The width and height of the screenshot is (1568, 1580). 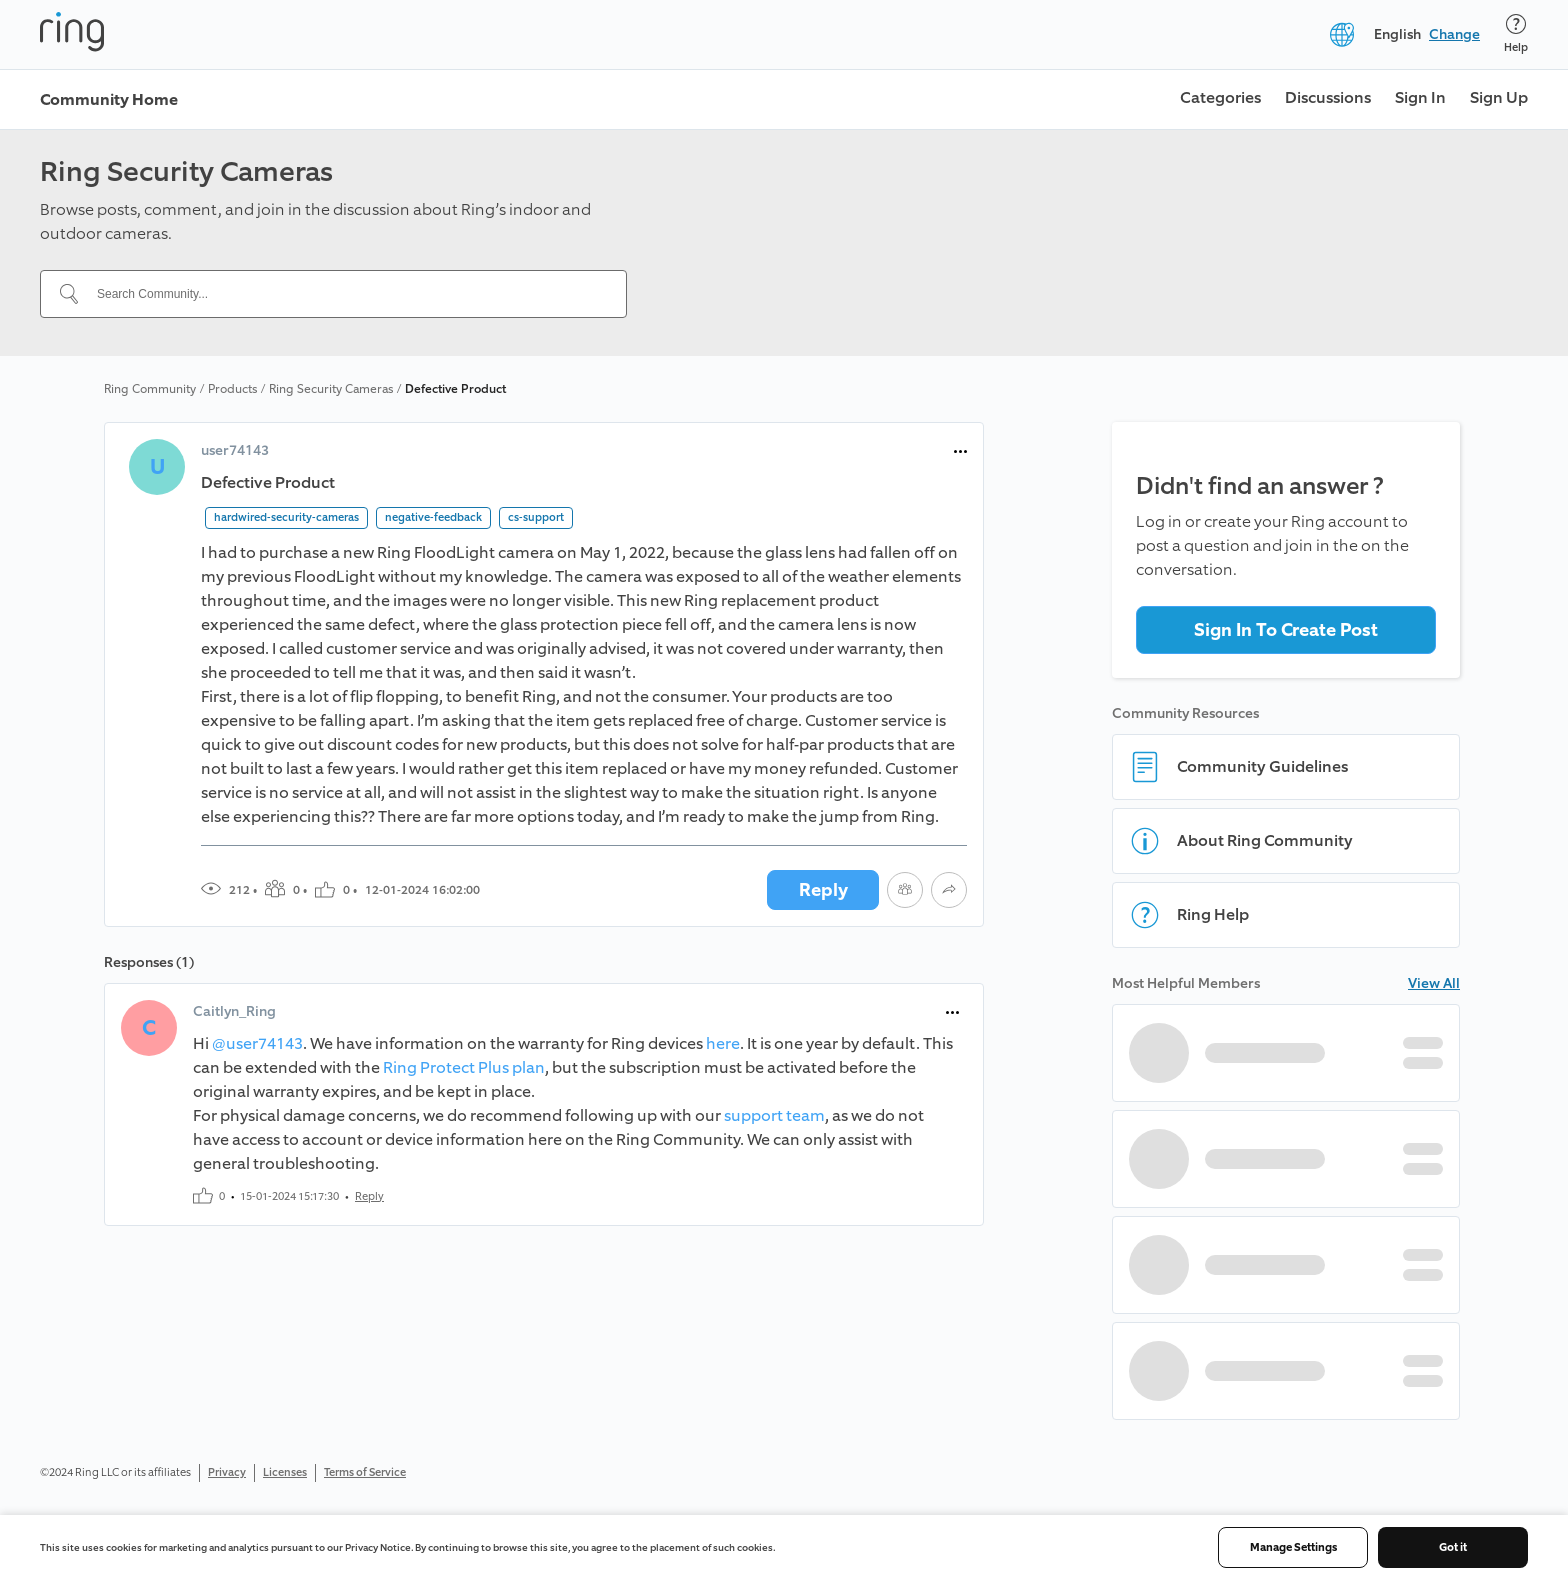 I want to click on here, so click(x=723, y=1043).